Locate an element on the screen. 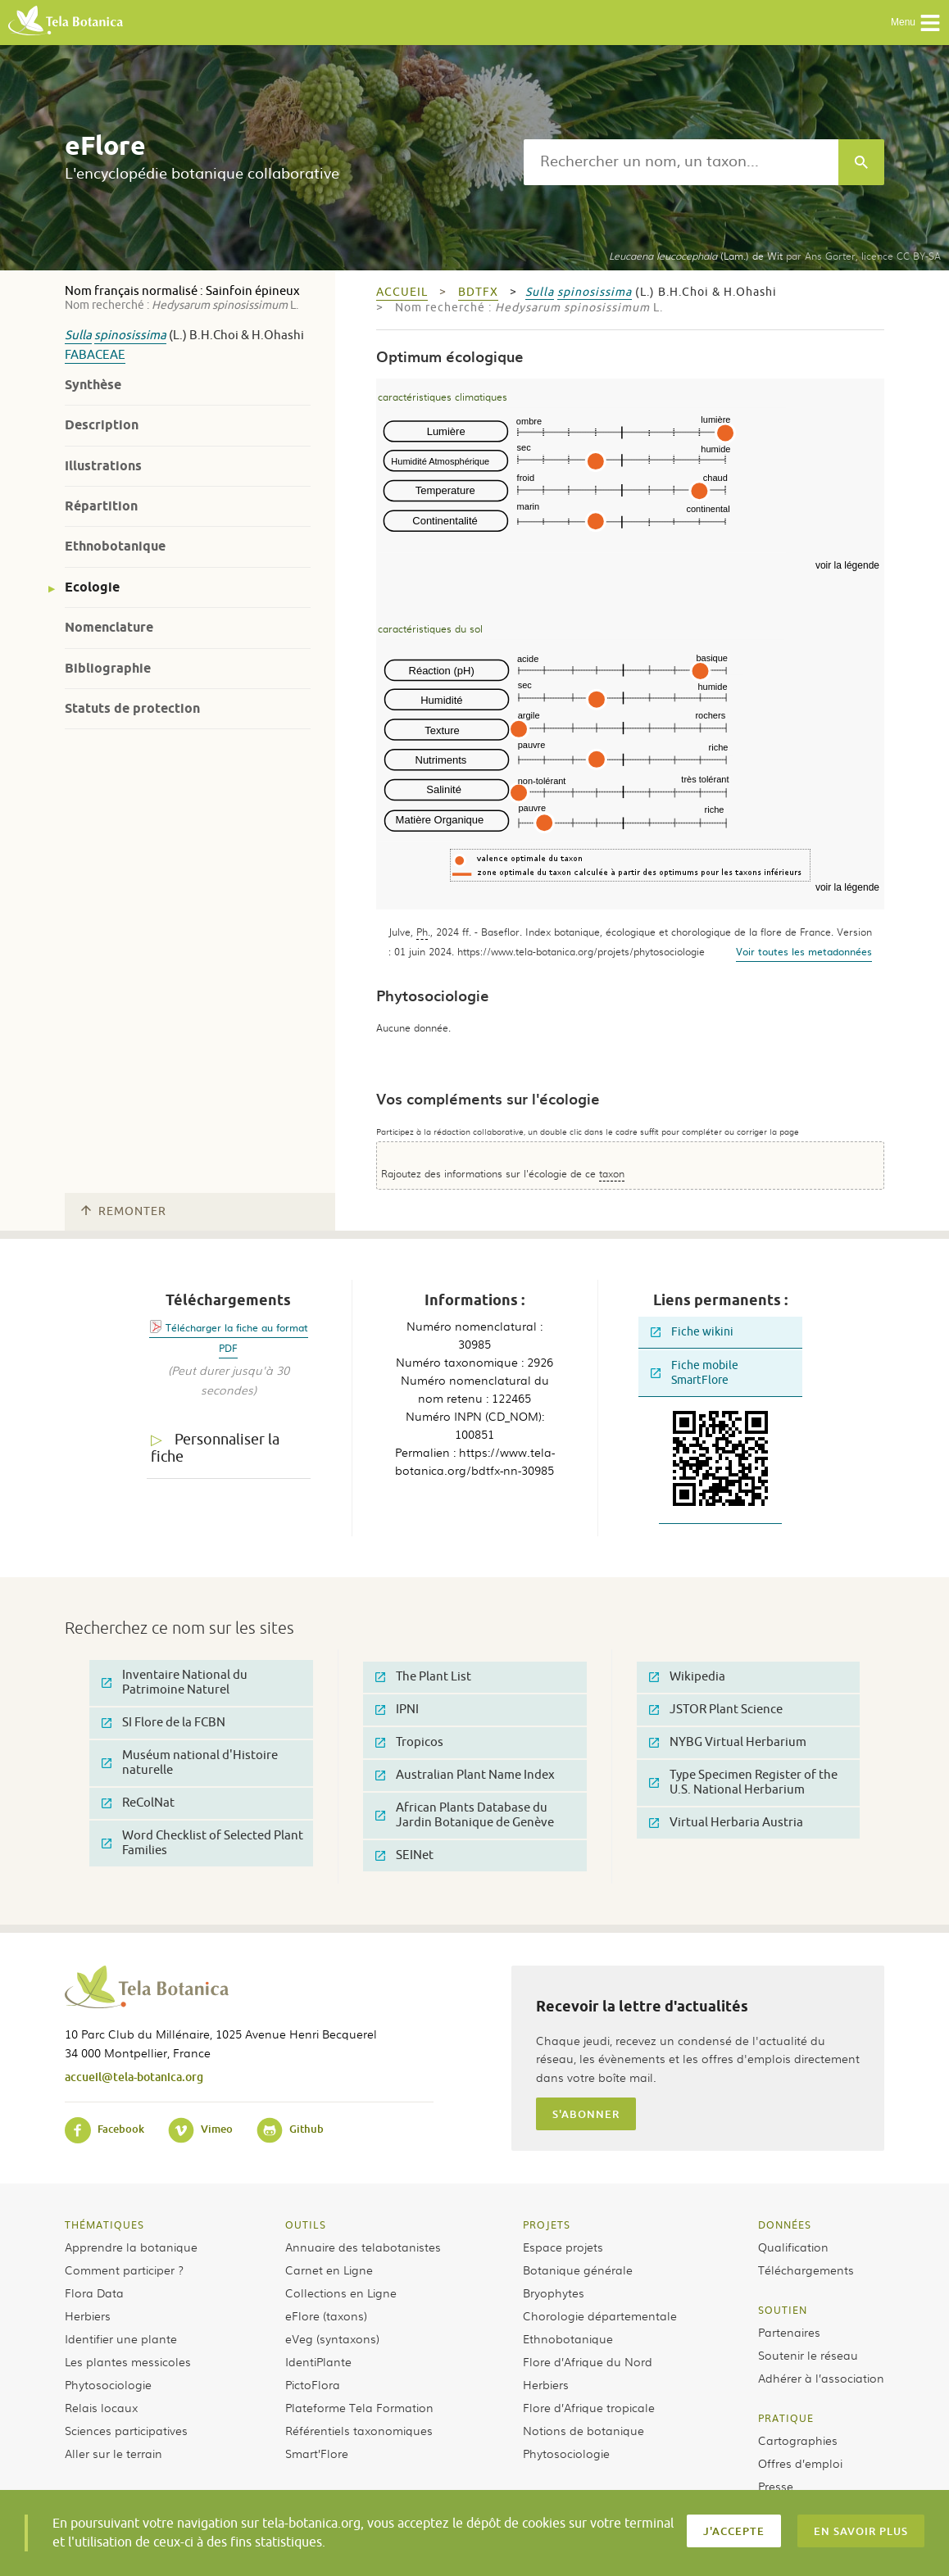 The width and height of the screenshot is (949, 2576). Soutien is located at coordinates (782, 2309).